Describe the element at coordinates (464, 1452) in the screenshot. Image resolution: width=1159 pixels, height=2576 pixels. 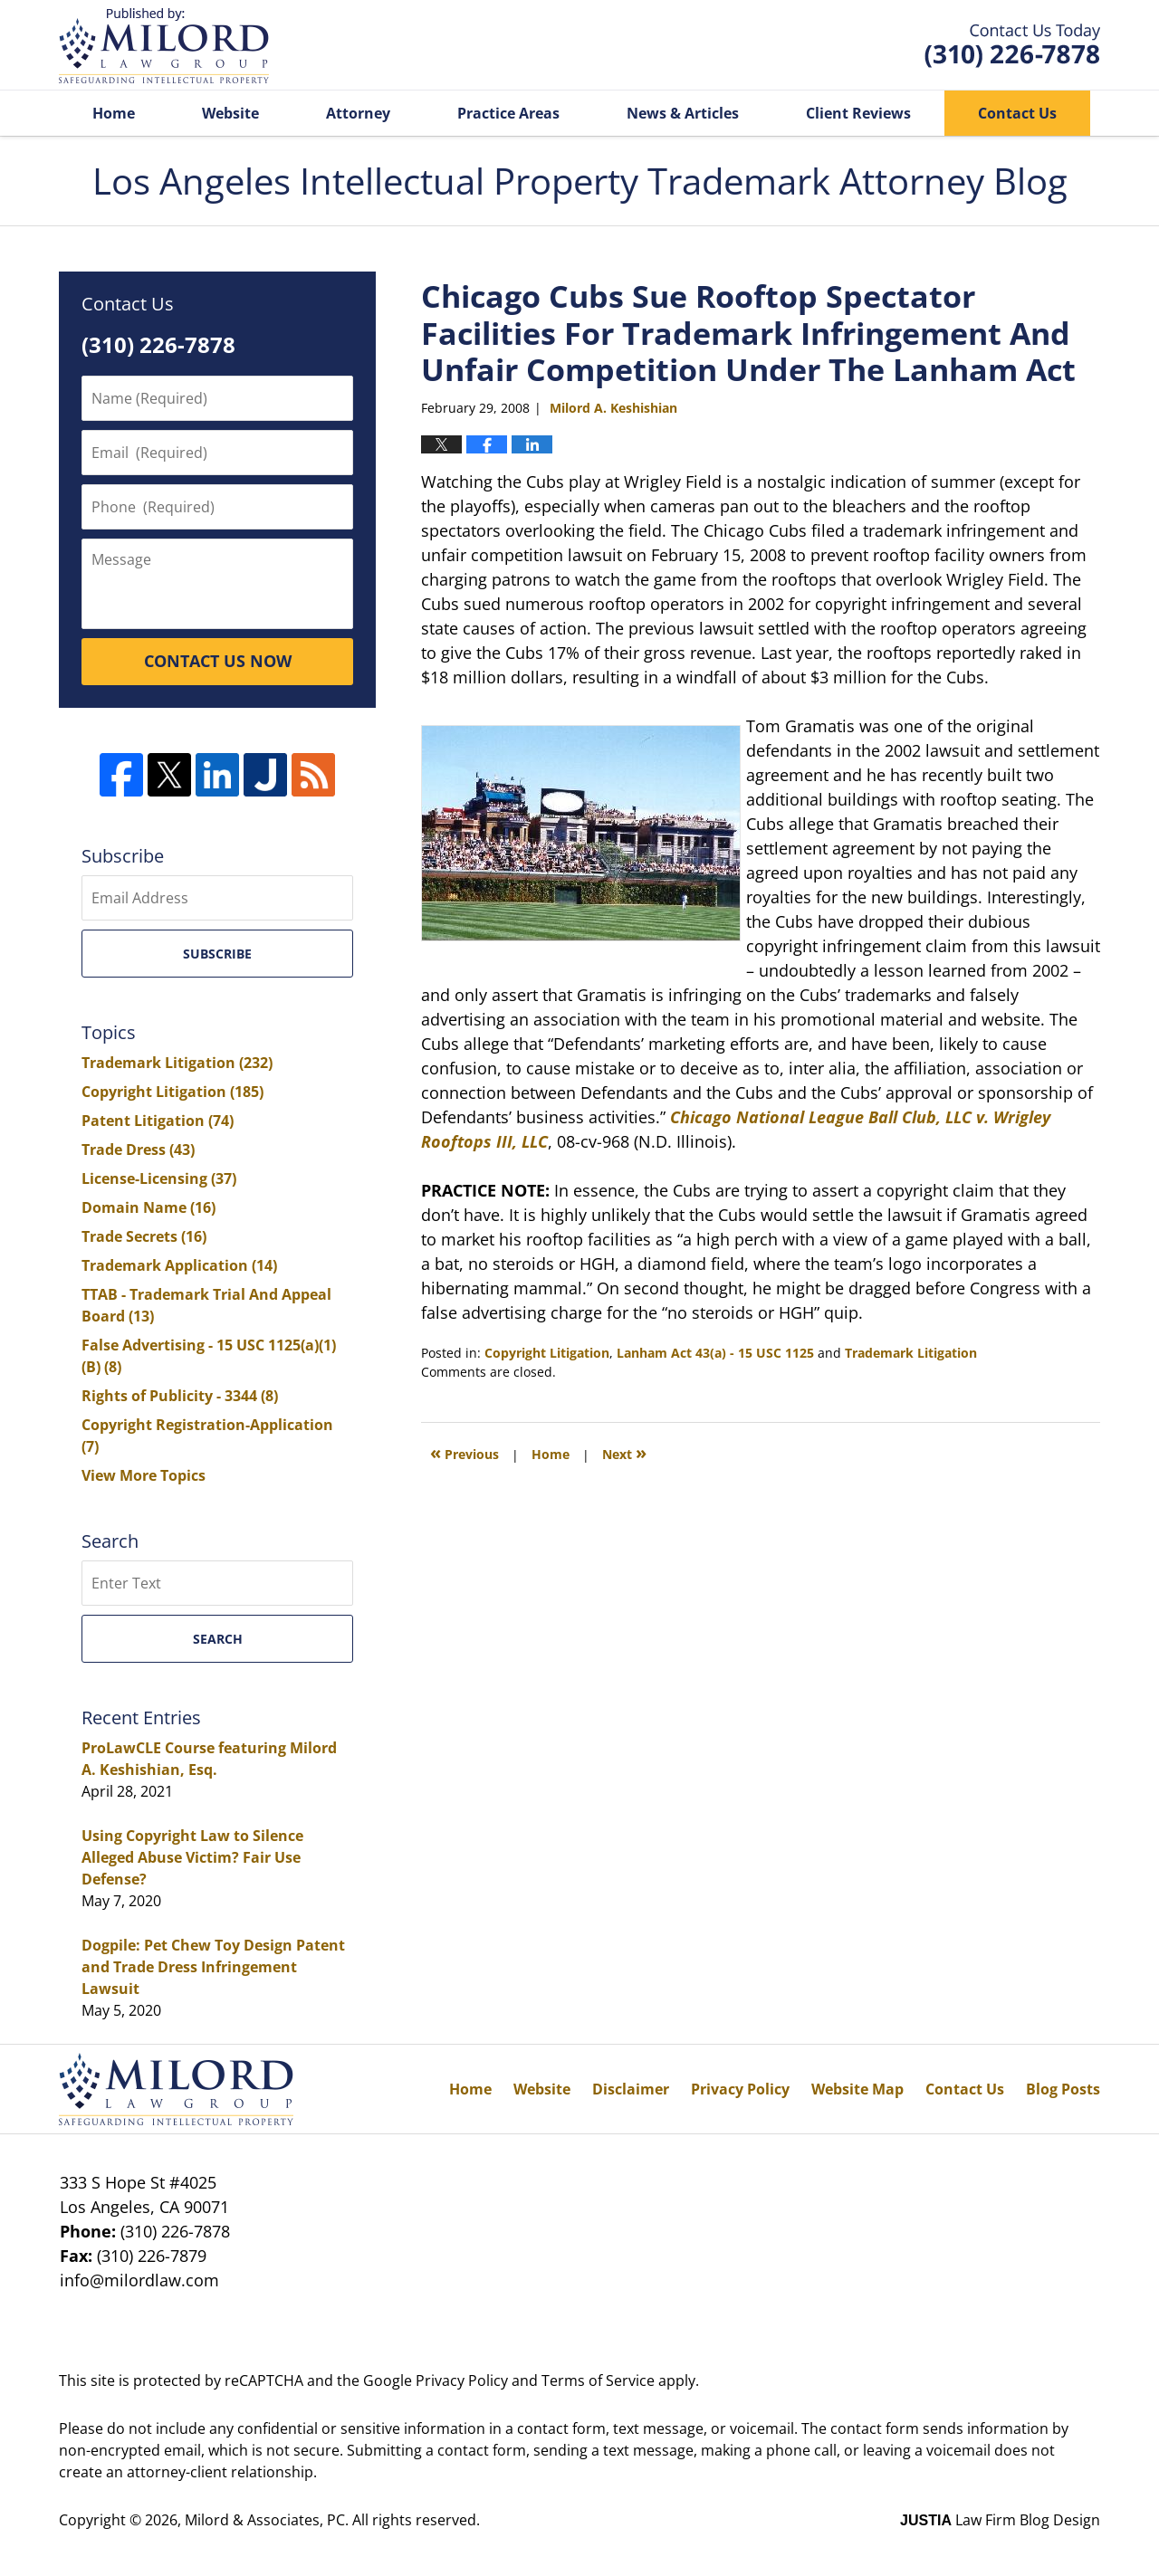
I see `Previous` at that location.